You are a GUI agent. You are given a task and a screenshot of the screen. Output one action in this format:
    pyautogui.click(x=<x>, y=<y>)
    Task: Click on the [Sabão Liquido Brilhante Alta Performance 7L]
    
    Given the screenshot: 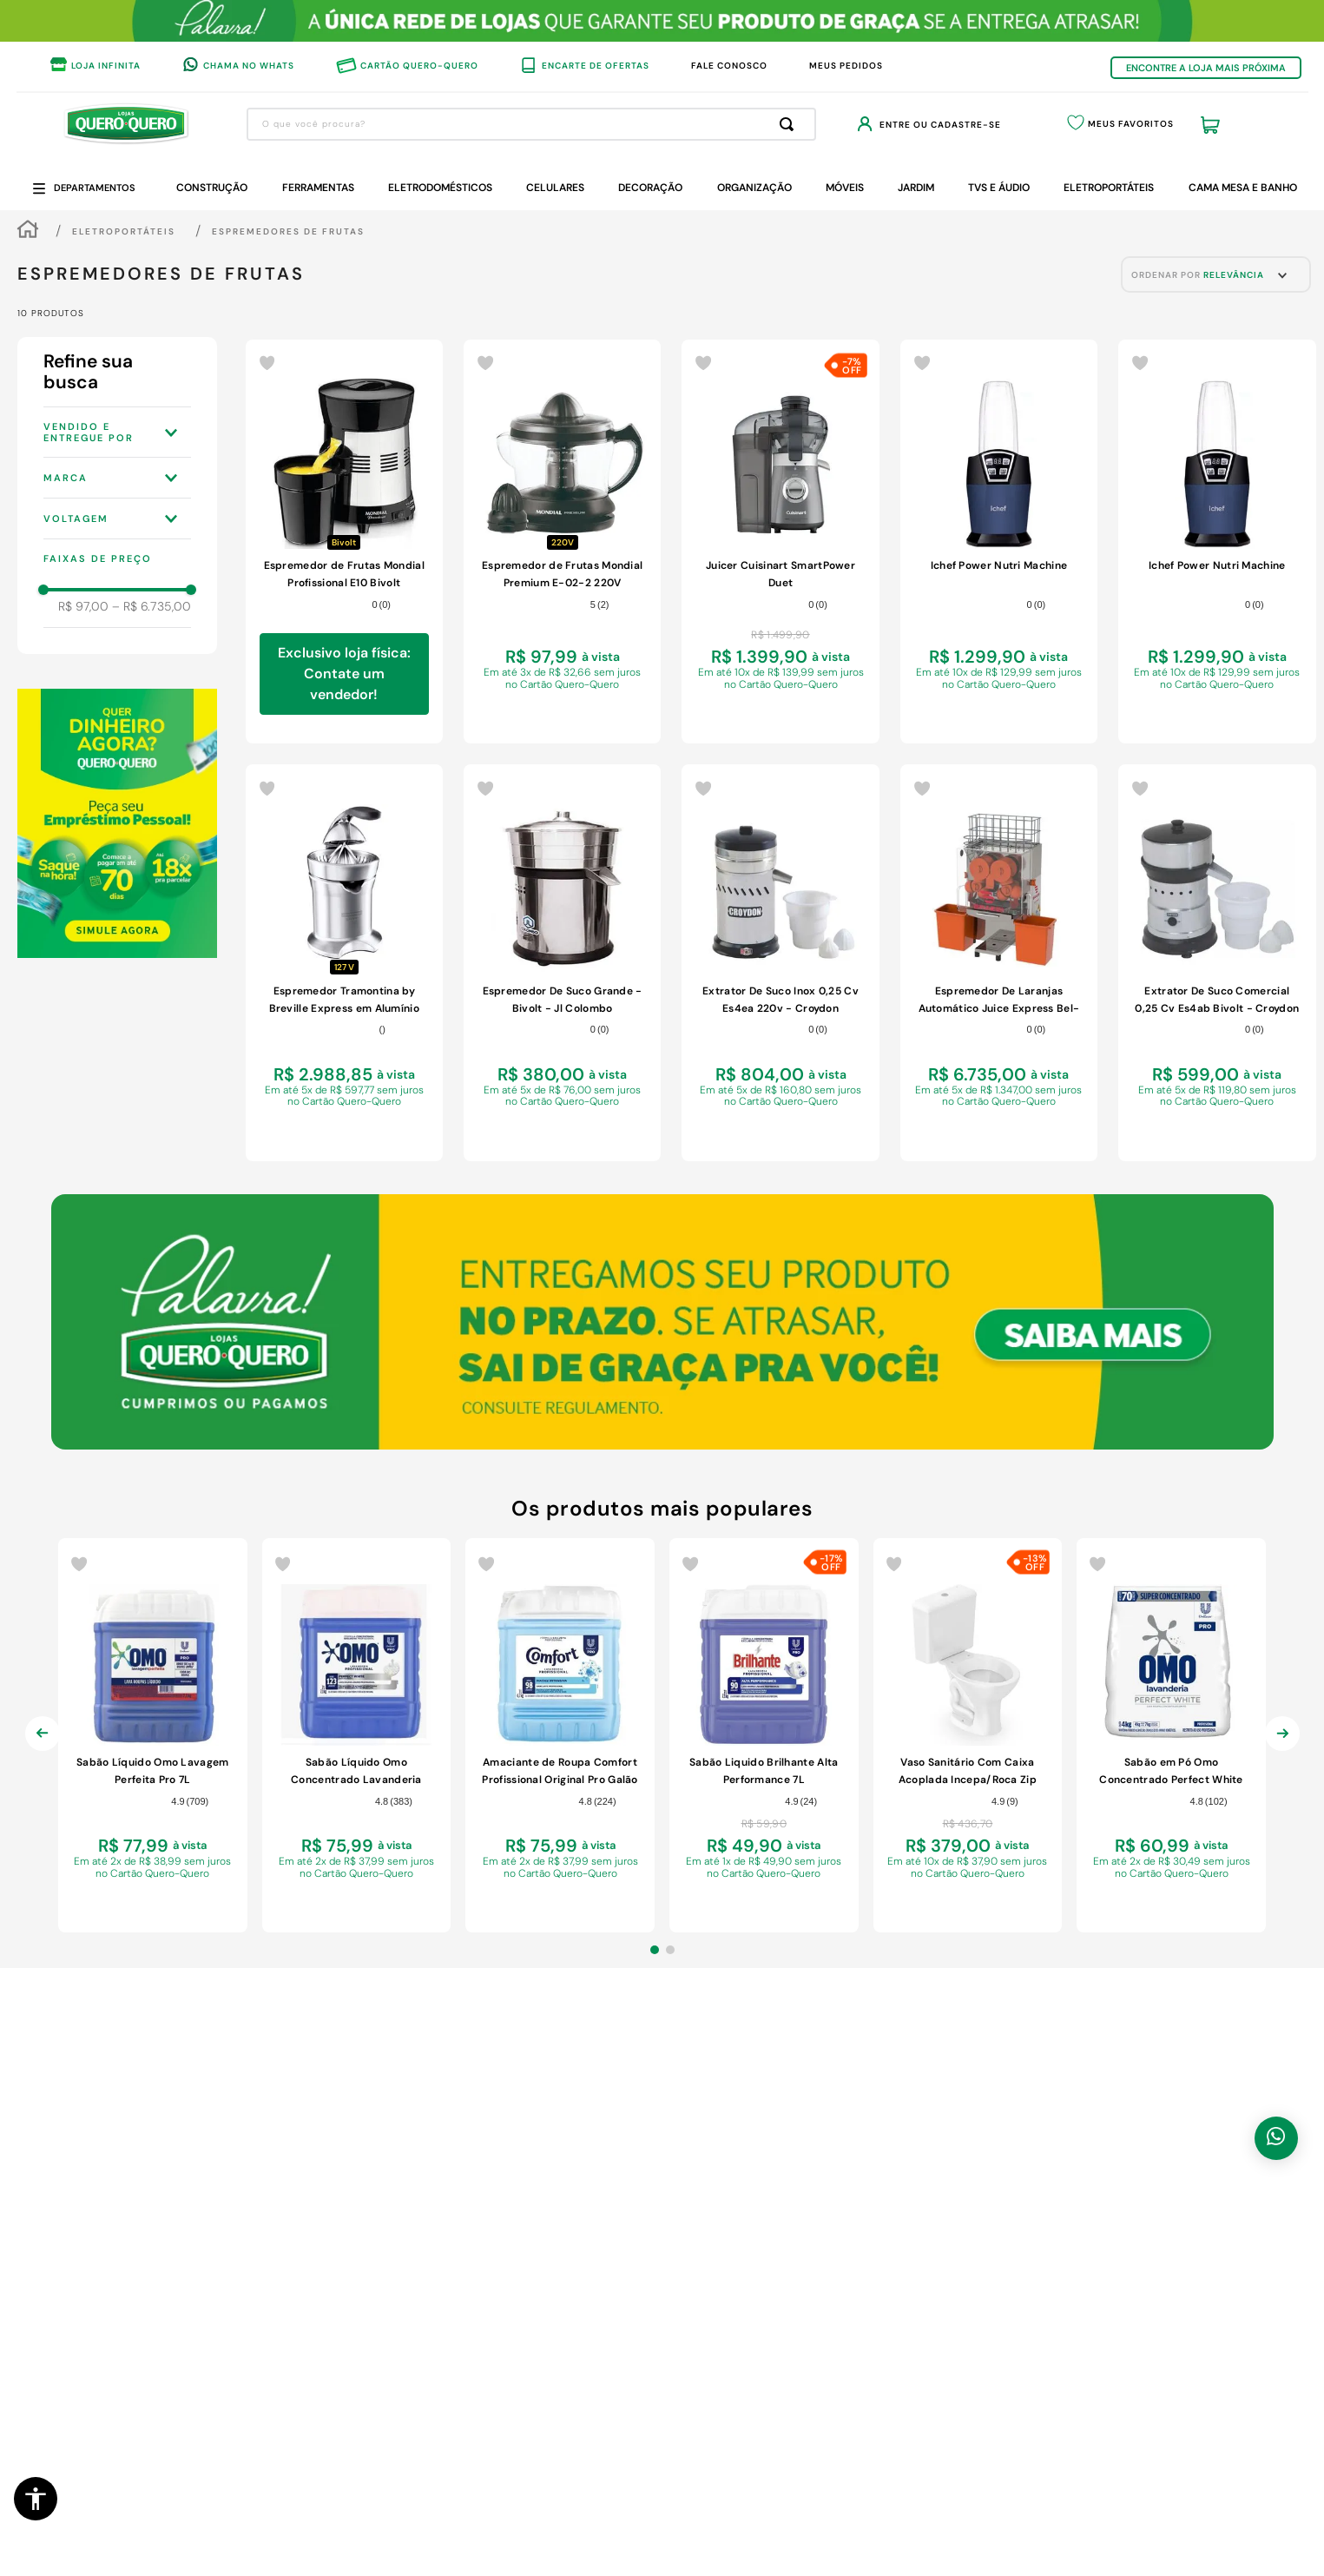 What is the action you would take?
    pyautogui.click(x=764, y=1735)
    